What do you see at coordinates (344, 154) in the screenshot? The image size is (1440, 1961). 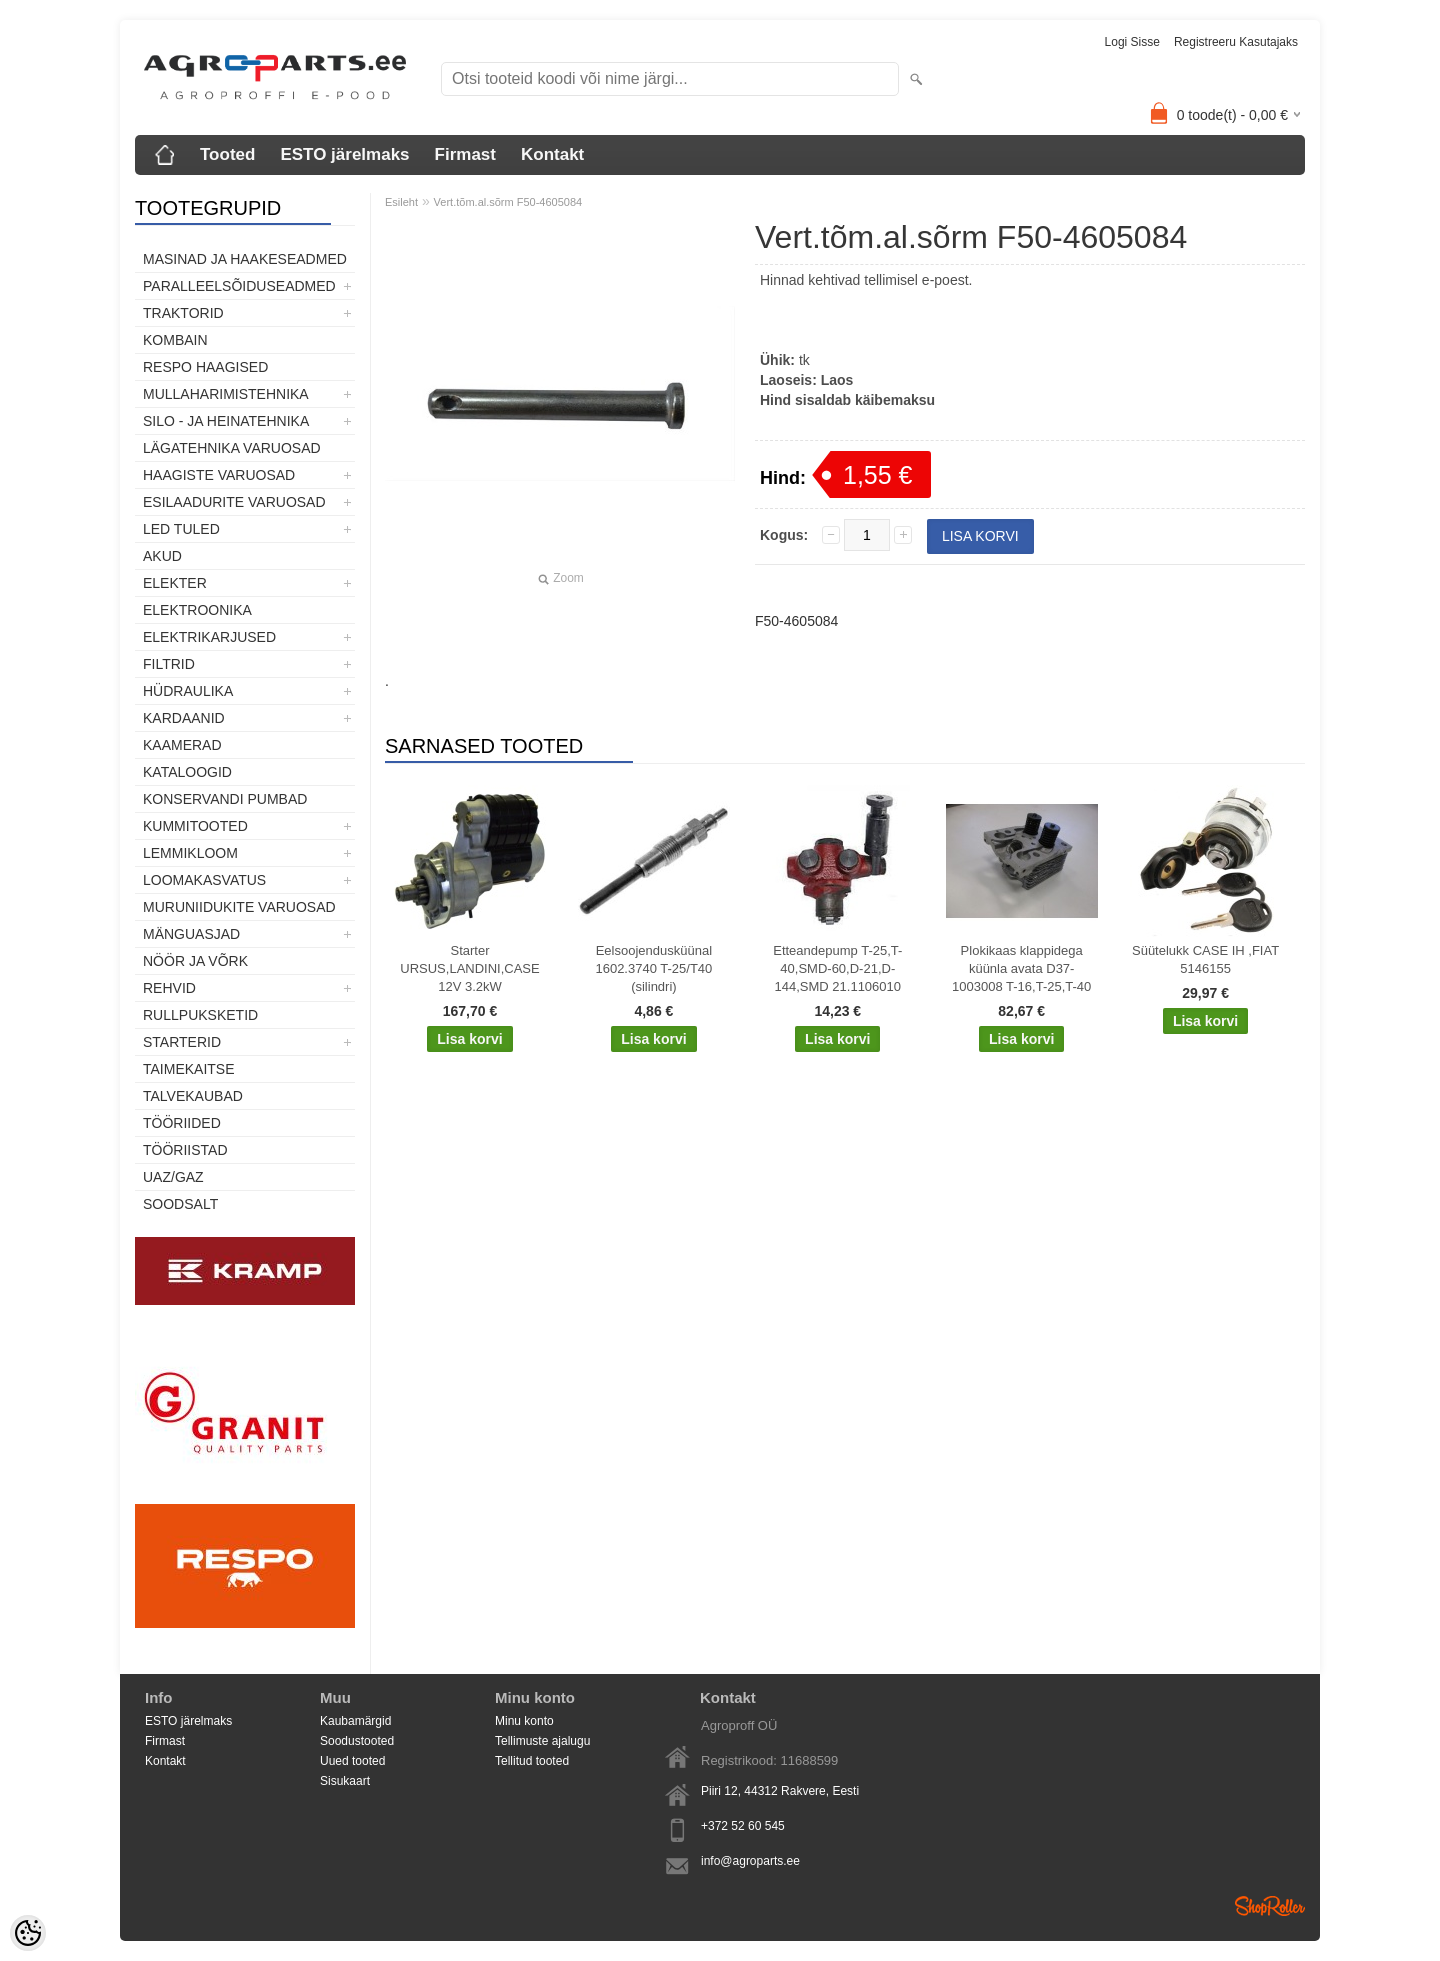 I see `ESTO järelmaks` at bounding box center [344, 154].